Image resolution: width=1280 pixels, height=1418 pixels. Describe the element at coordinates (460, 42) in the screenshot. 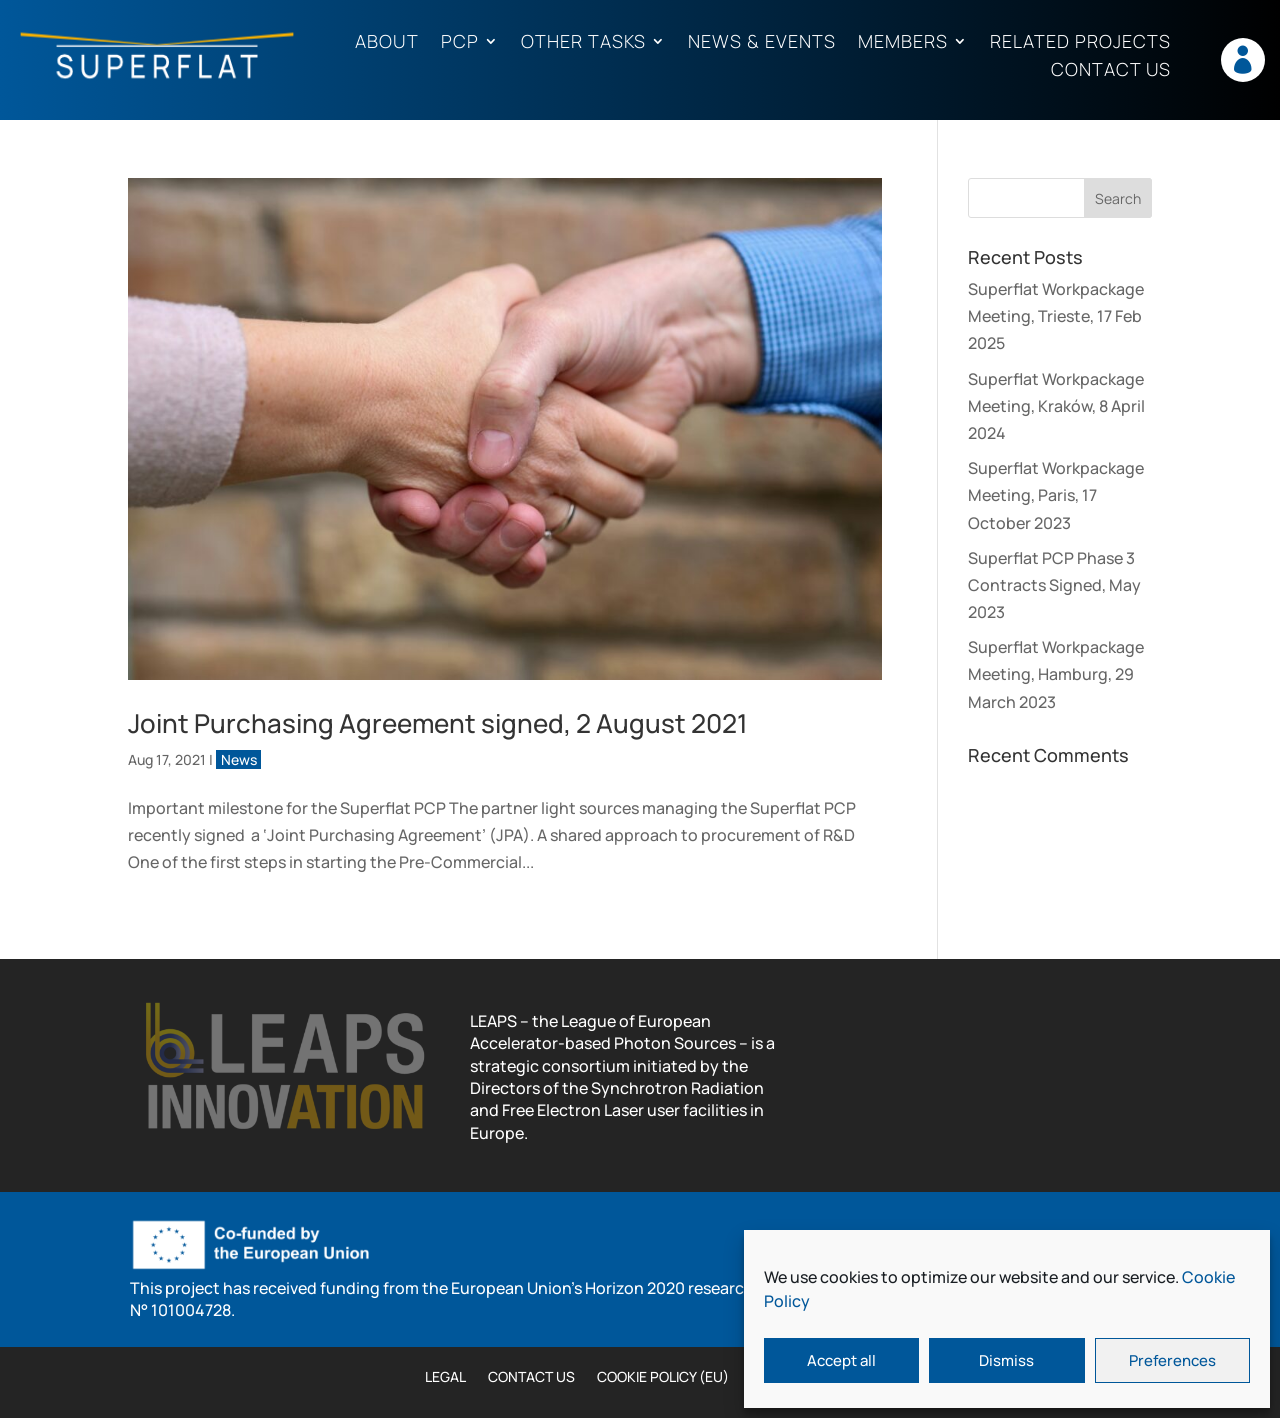

I see `PCP` at that location.